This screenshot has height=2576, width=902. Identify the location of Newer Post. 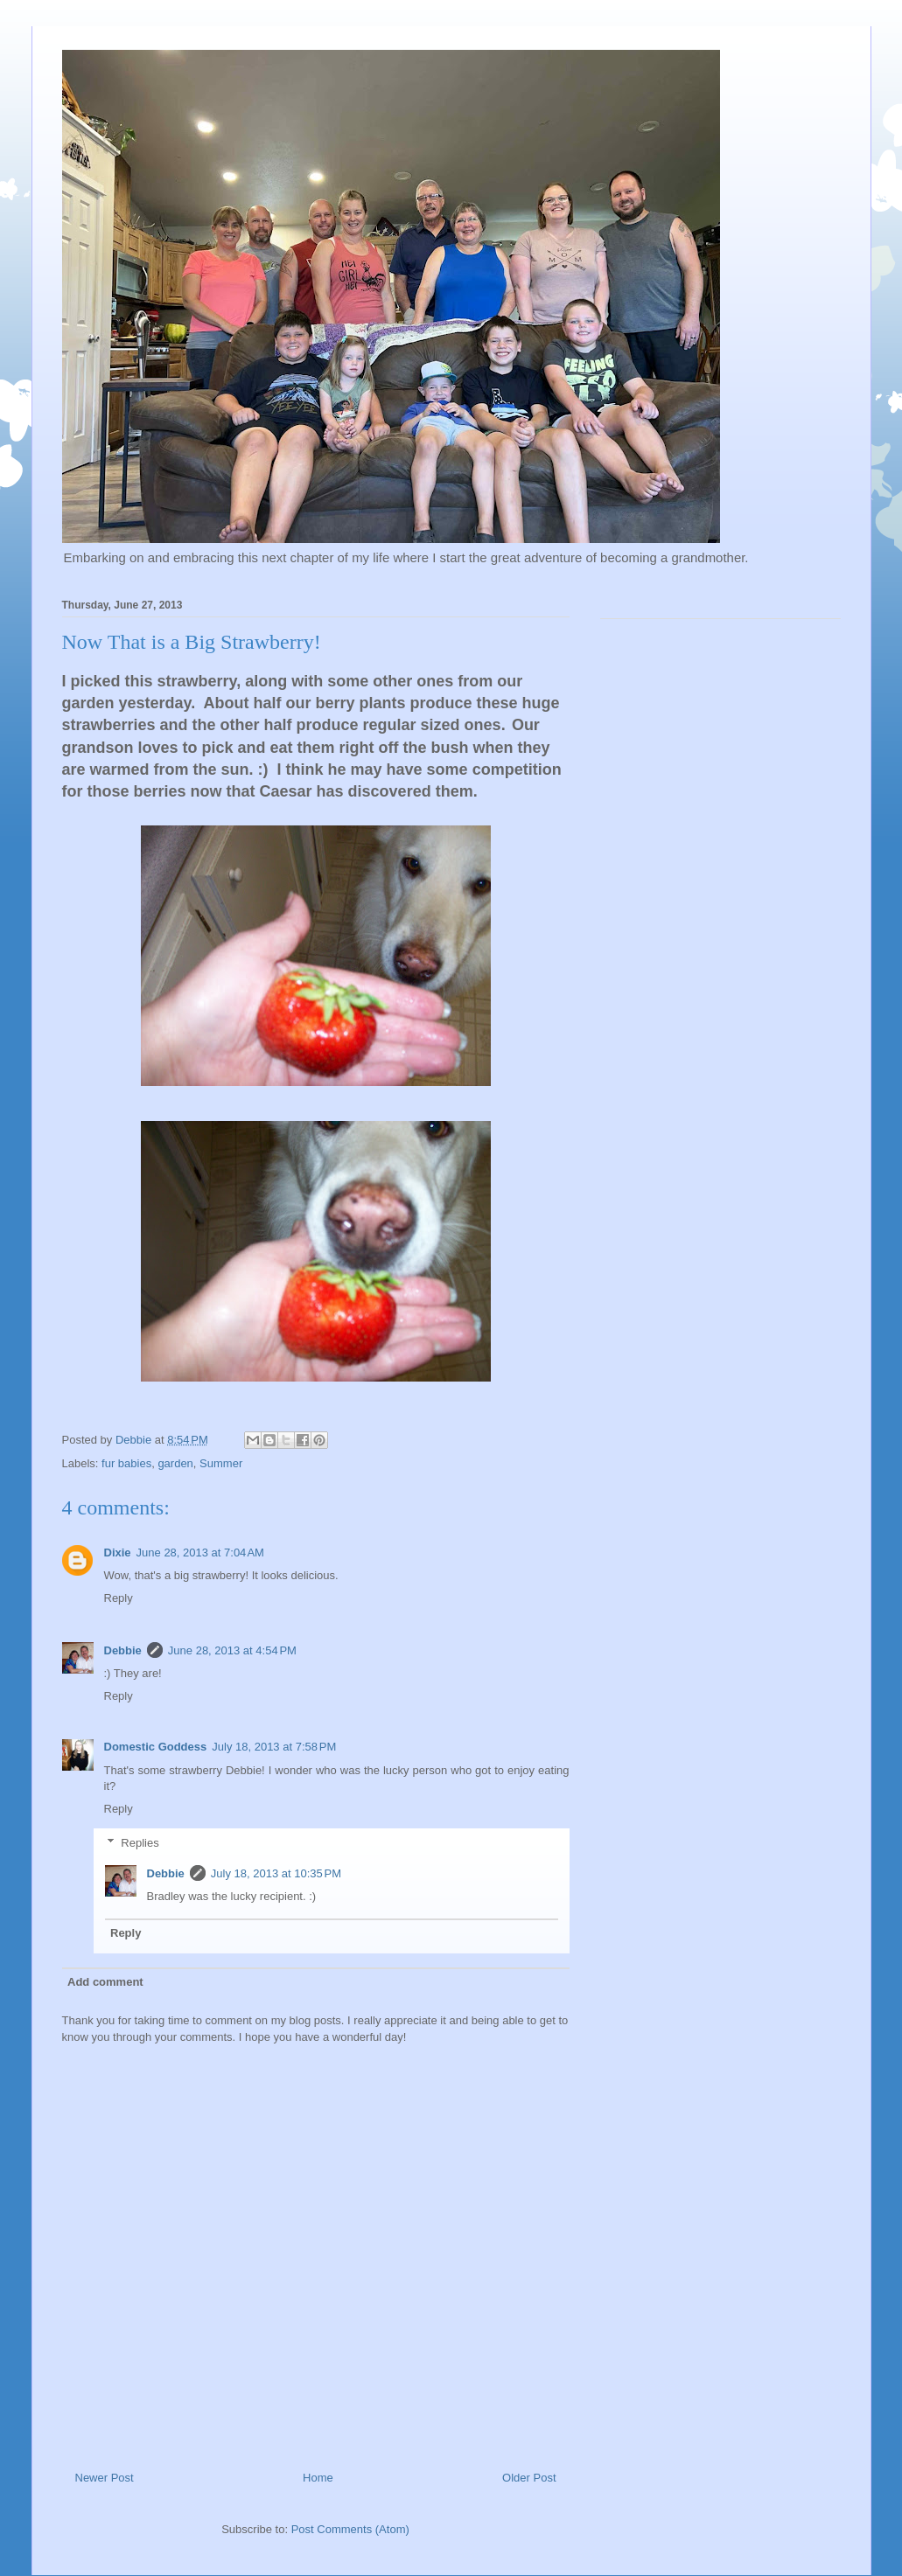
(104, 2477).